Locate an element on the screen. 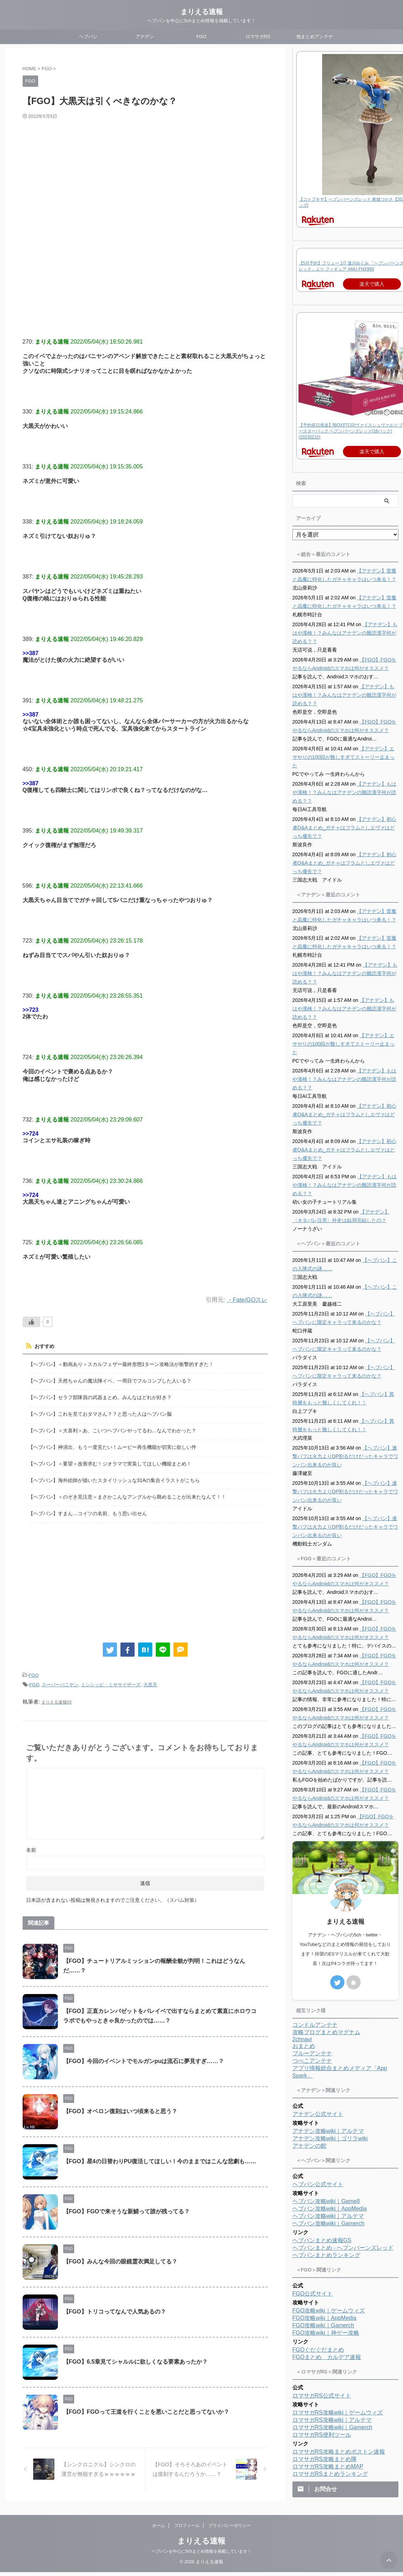  ヘブバン公式サイト is located at coordinates (317, 2184).